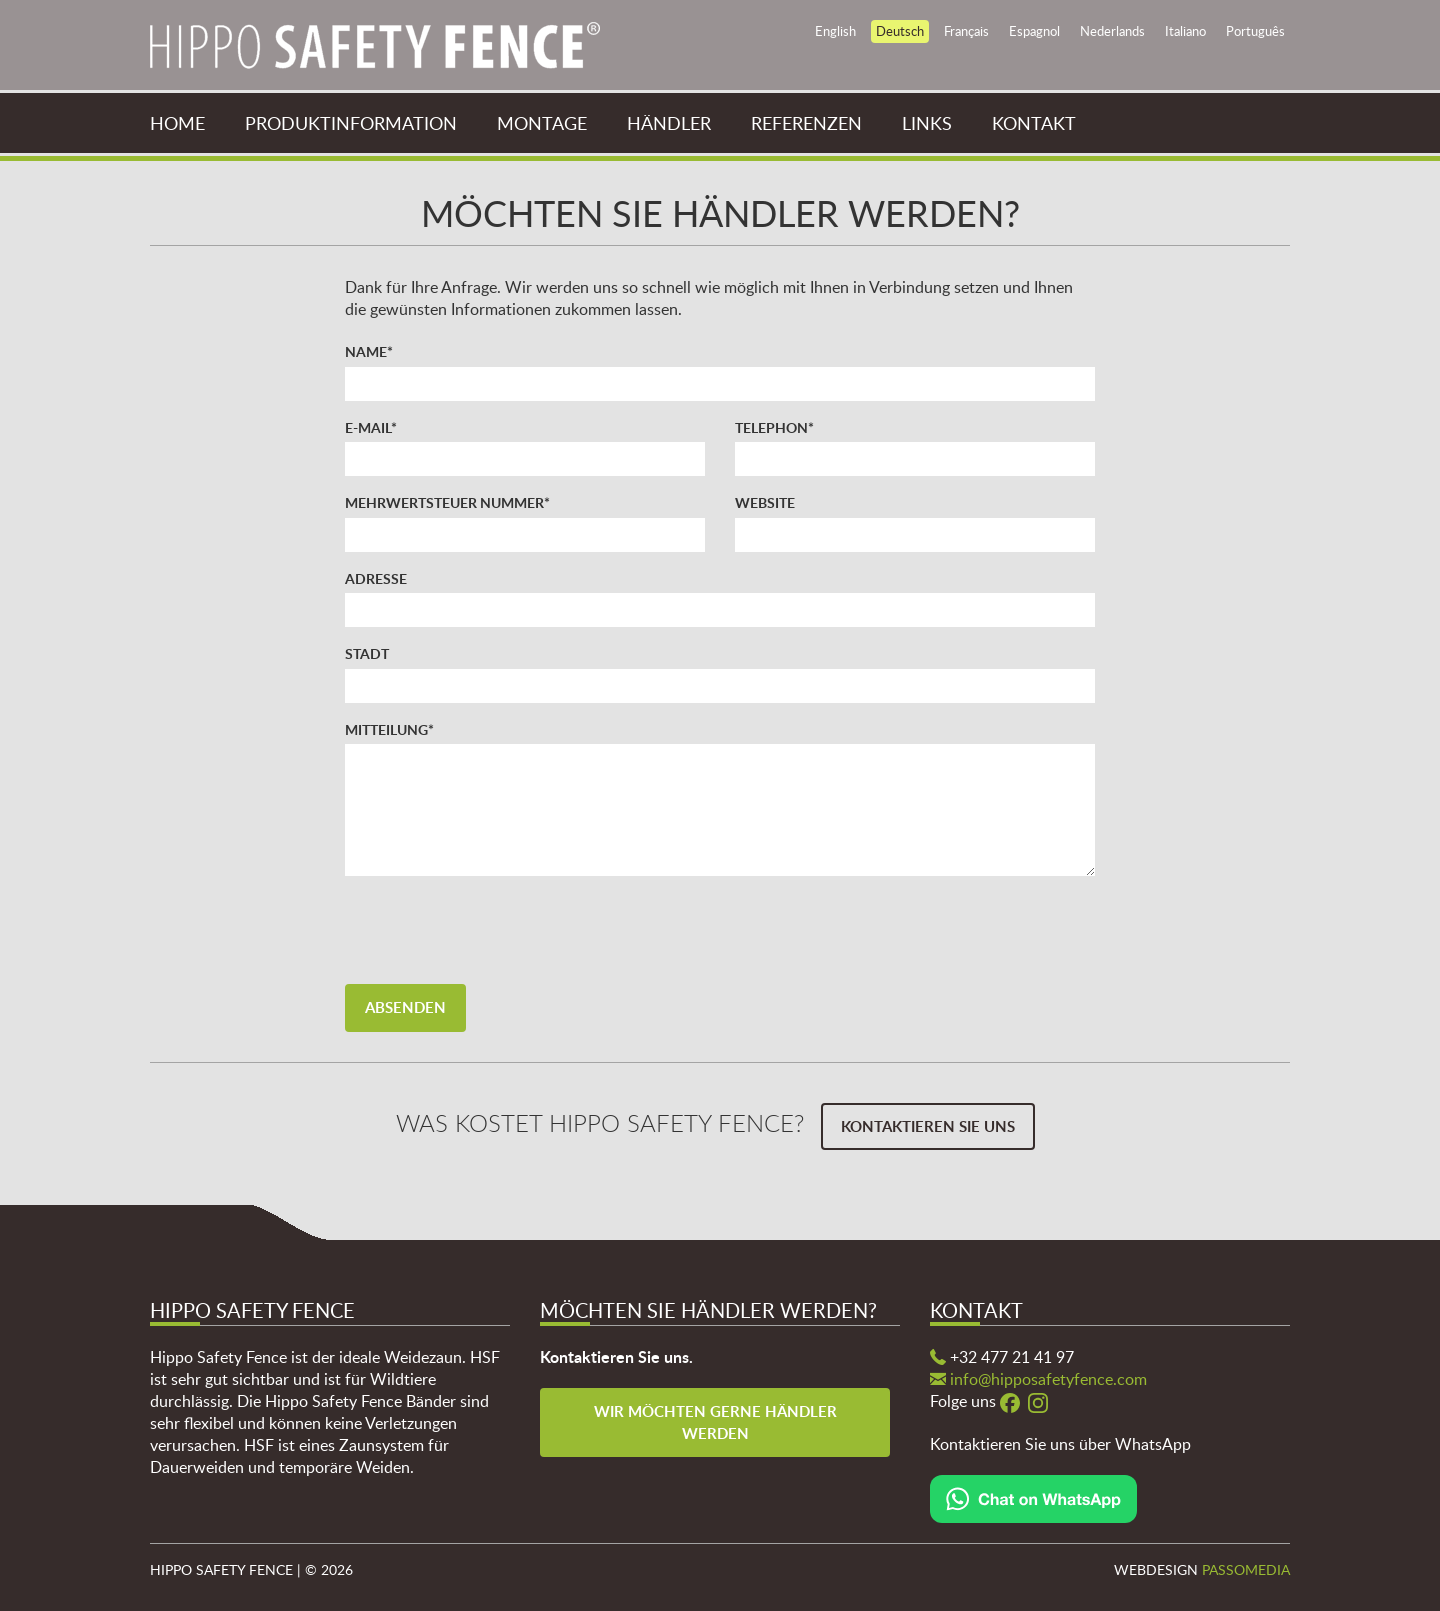 The image size is (1440, 1611). What do you see at coordinates (1255, 31) in the screenshot?
I see `Português` at bounding box center [1255, 31].